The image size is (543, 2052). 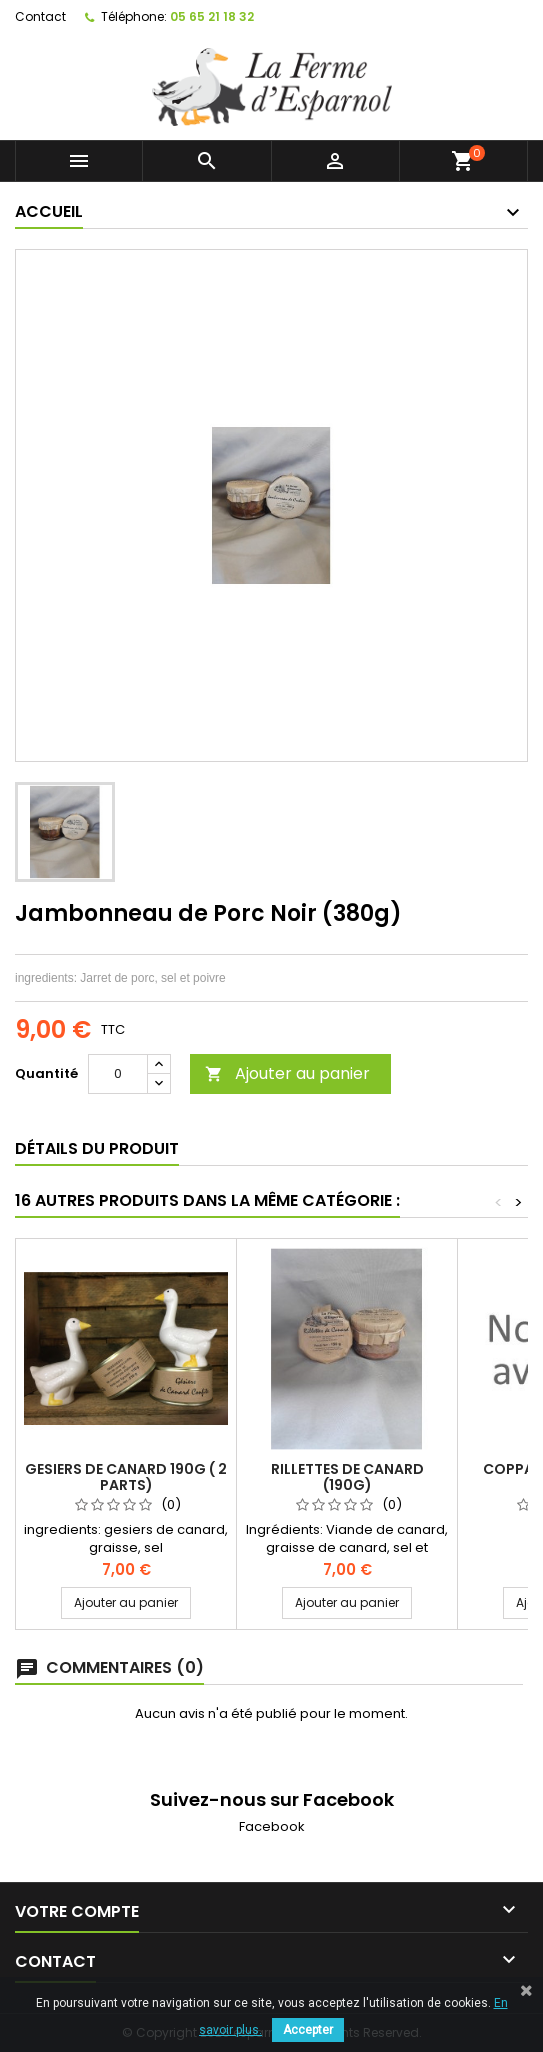 What do you see at coordinates (118, 1074) in the screenshot?
I see `[Quantité]` at bounding box center [118, 1074].